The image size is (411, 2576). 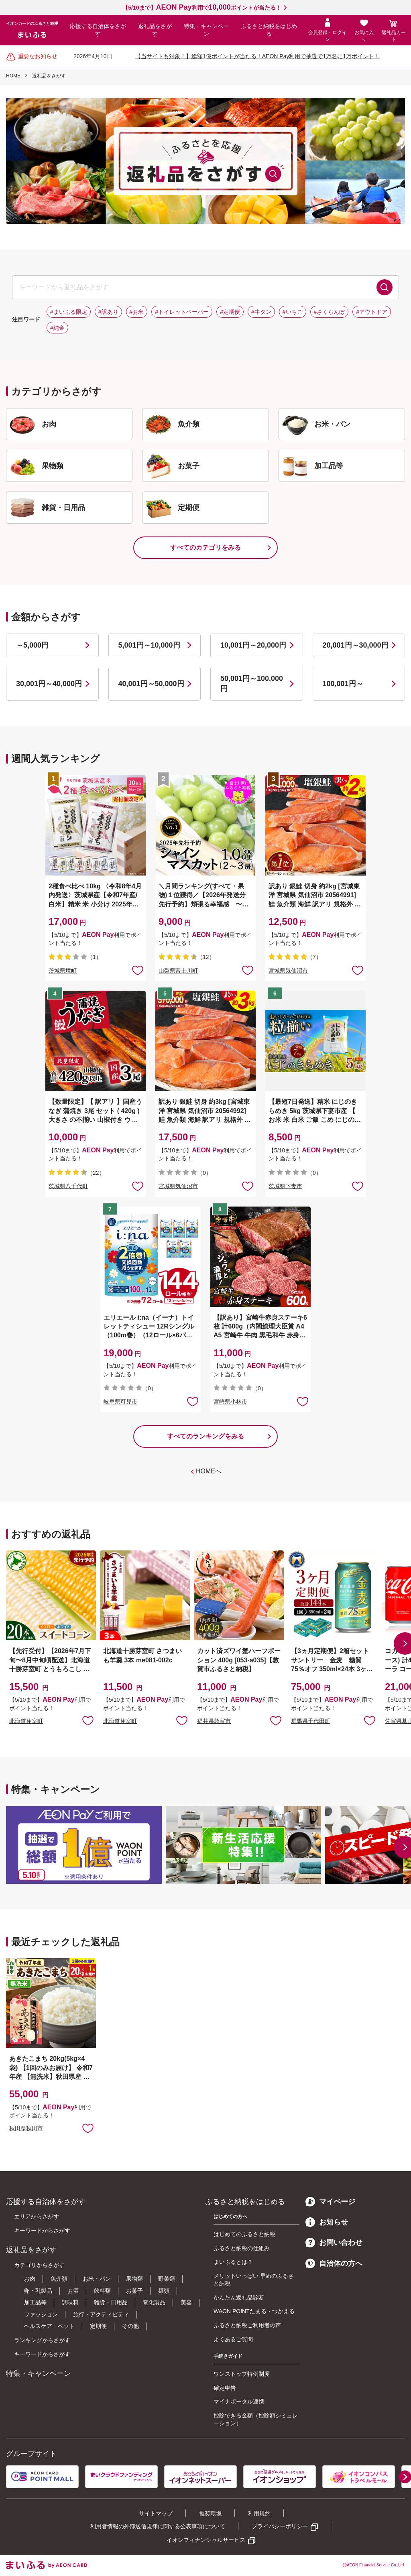 I want to click on 魚介類, so click(x=59, y=2278).